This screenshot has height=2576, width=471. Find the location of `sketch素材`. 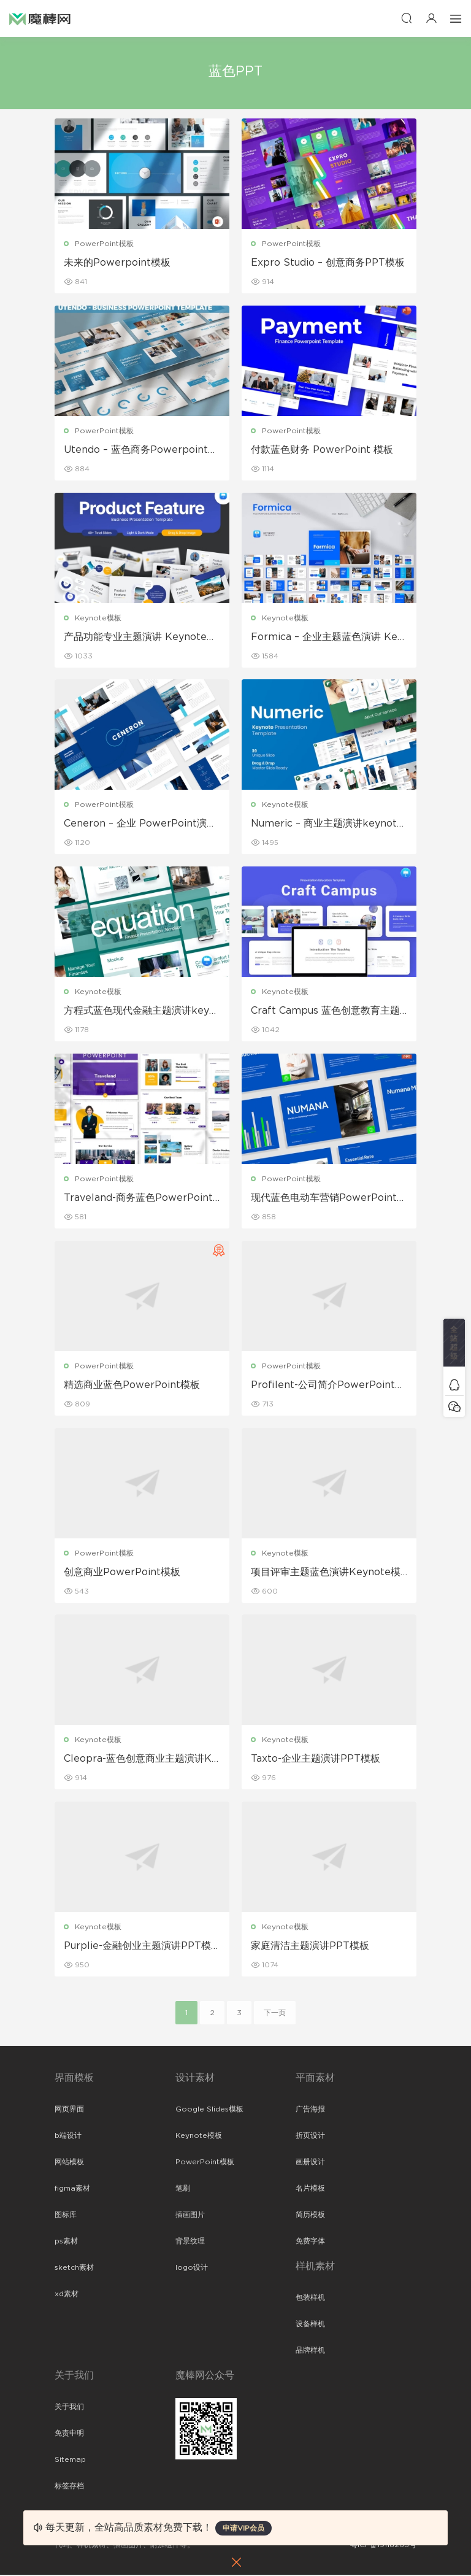

sketch素材 is located at coordinates (74, 2268).